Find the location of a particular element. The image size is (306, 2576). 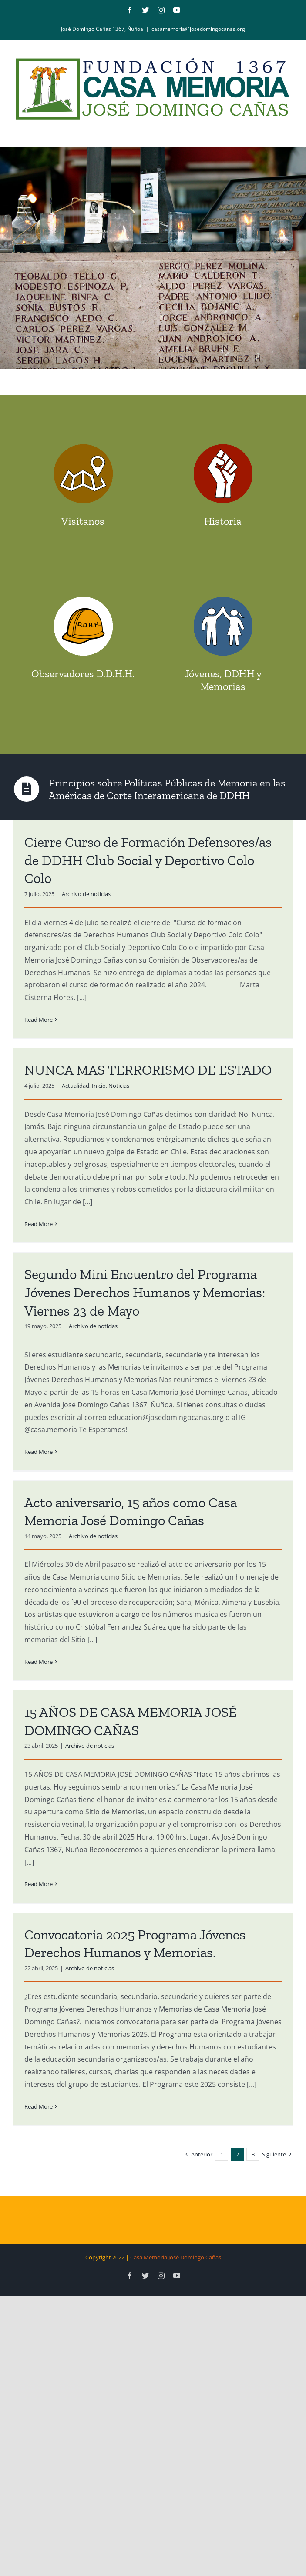

Read More [More on Cierre Curso de Formación Defensores/as de DDHH Club Social y Deportivo Colo Colo] is located at coordinates (38, 1019).